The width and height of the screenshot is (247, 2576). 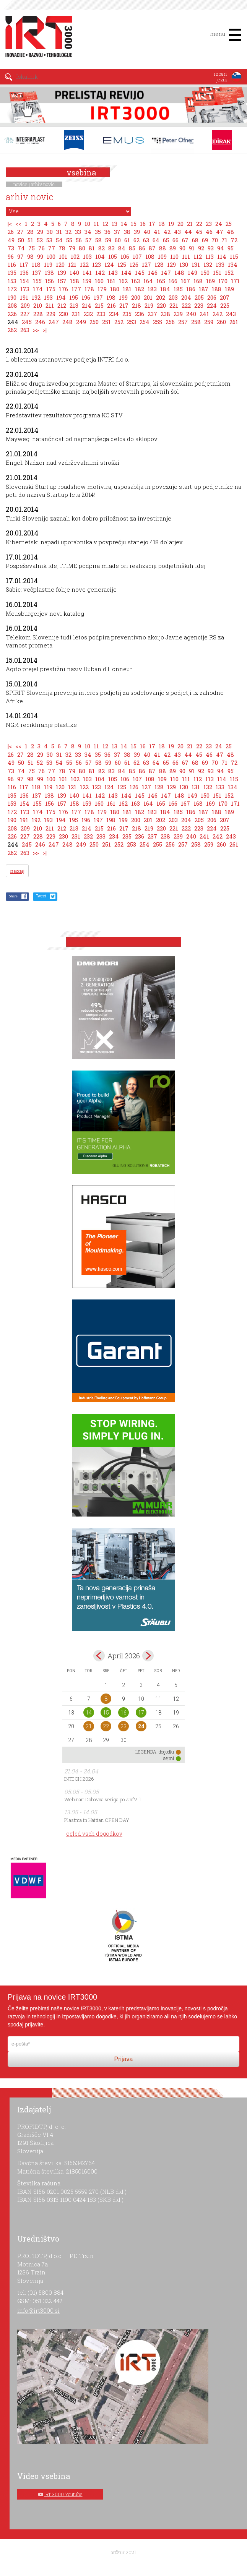 I want to click on 137, so click(x=36, y=272).